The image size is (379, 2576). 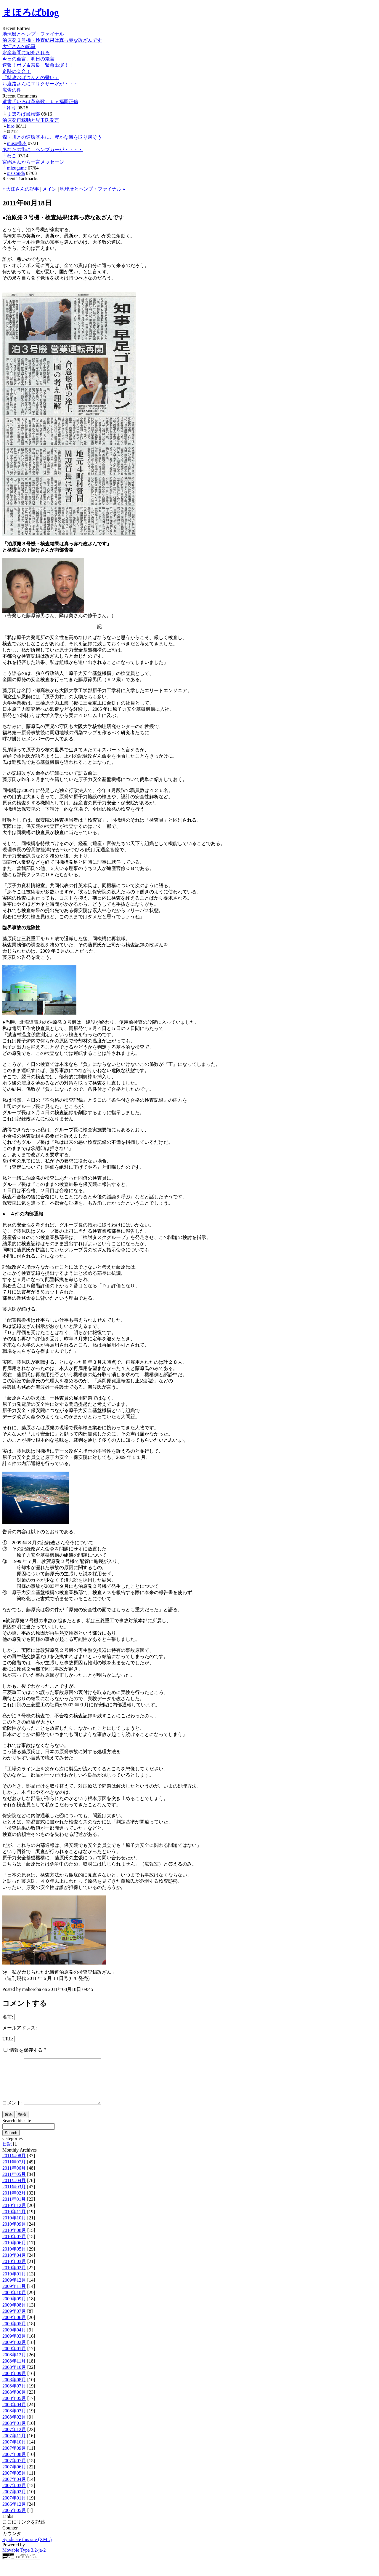 I want to click on 2011年03月, so click(x=14, y=2195).